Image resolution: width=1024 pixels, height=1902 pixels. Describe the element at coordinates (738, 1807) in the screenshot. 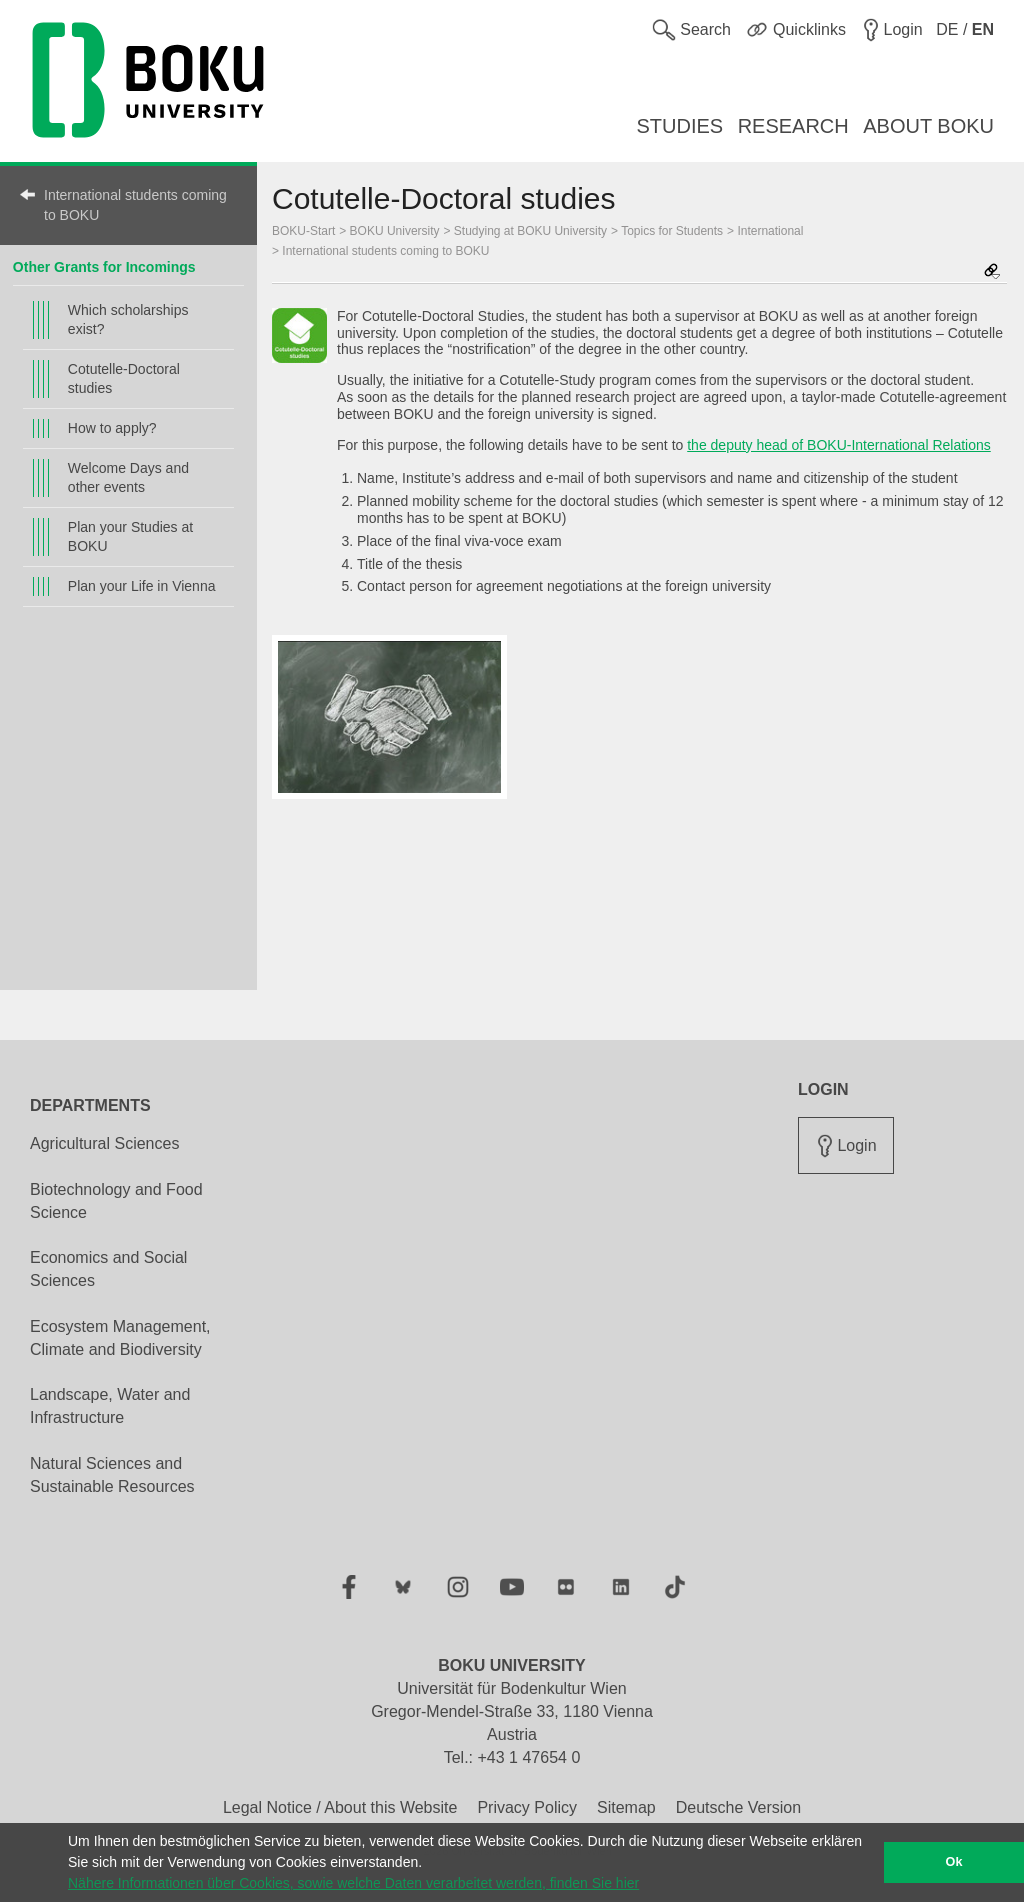

I see `Deutsche Version` at that location.